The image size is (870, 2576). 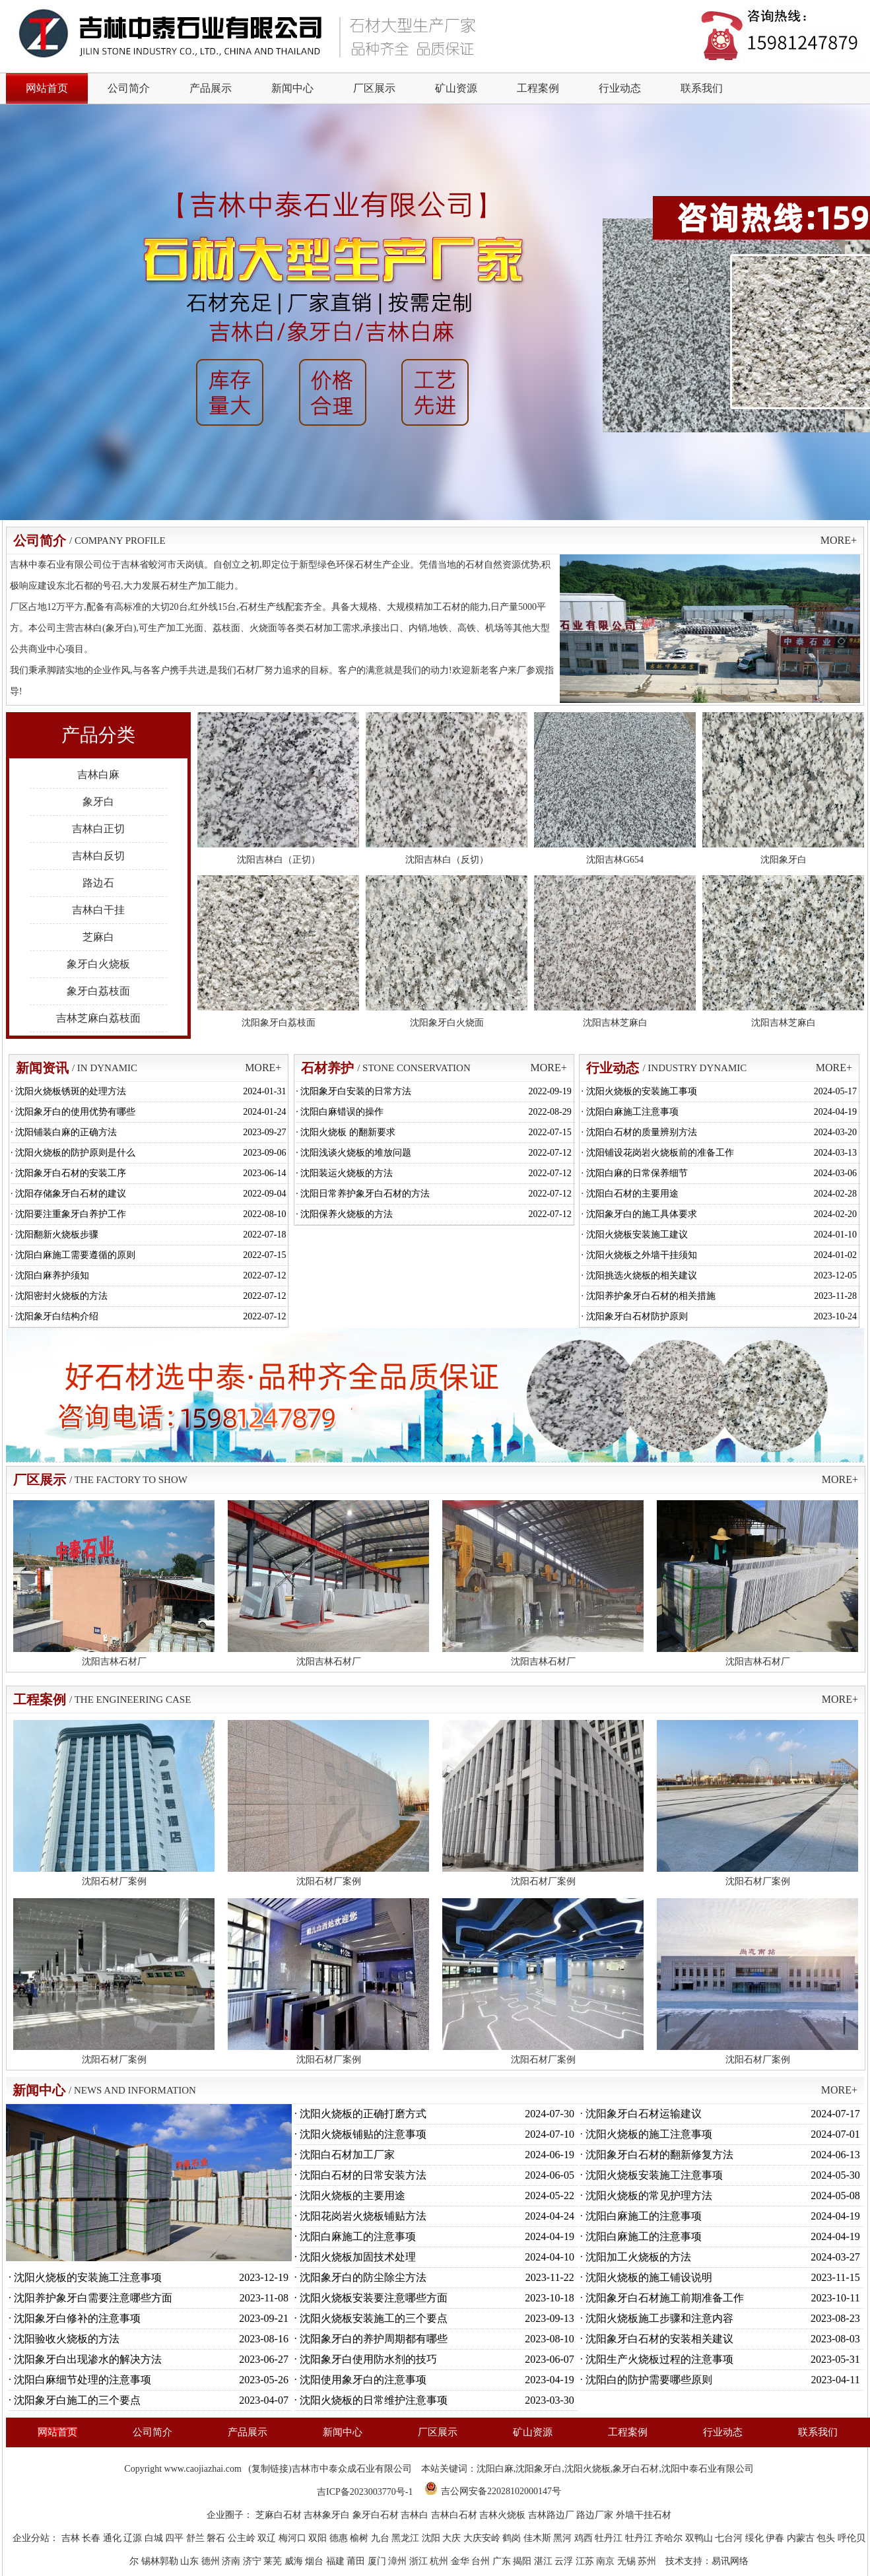 I want to click on 沈阳象牙白的使用优势有哪些, so click(x=75, y=1112).